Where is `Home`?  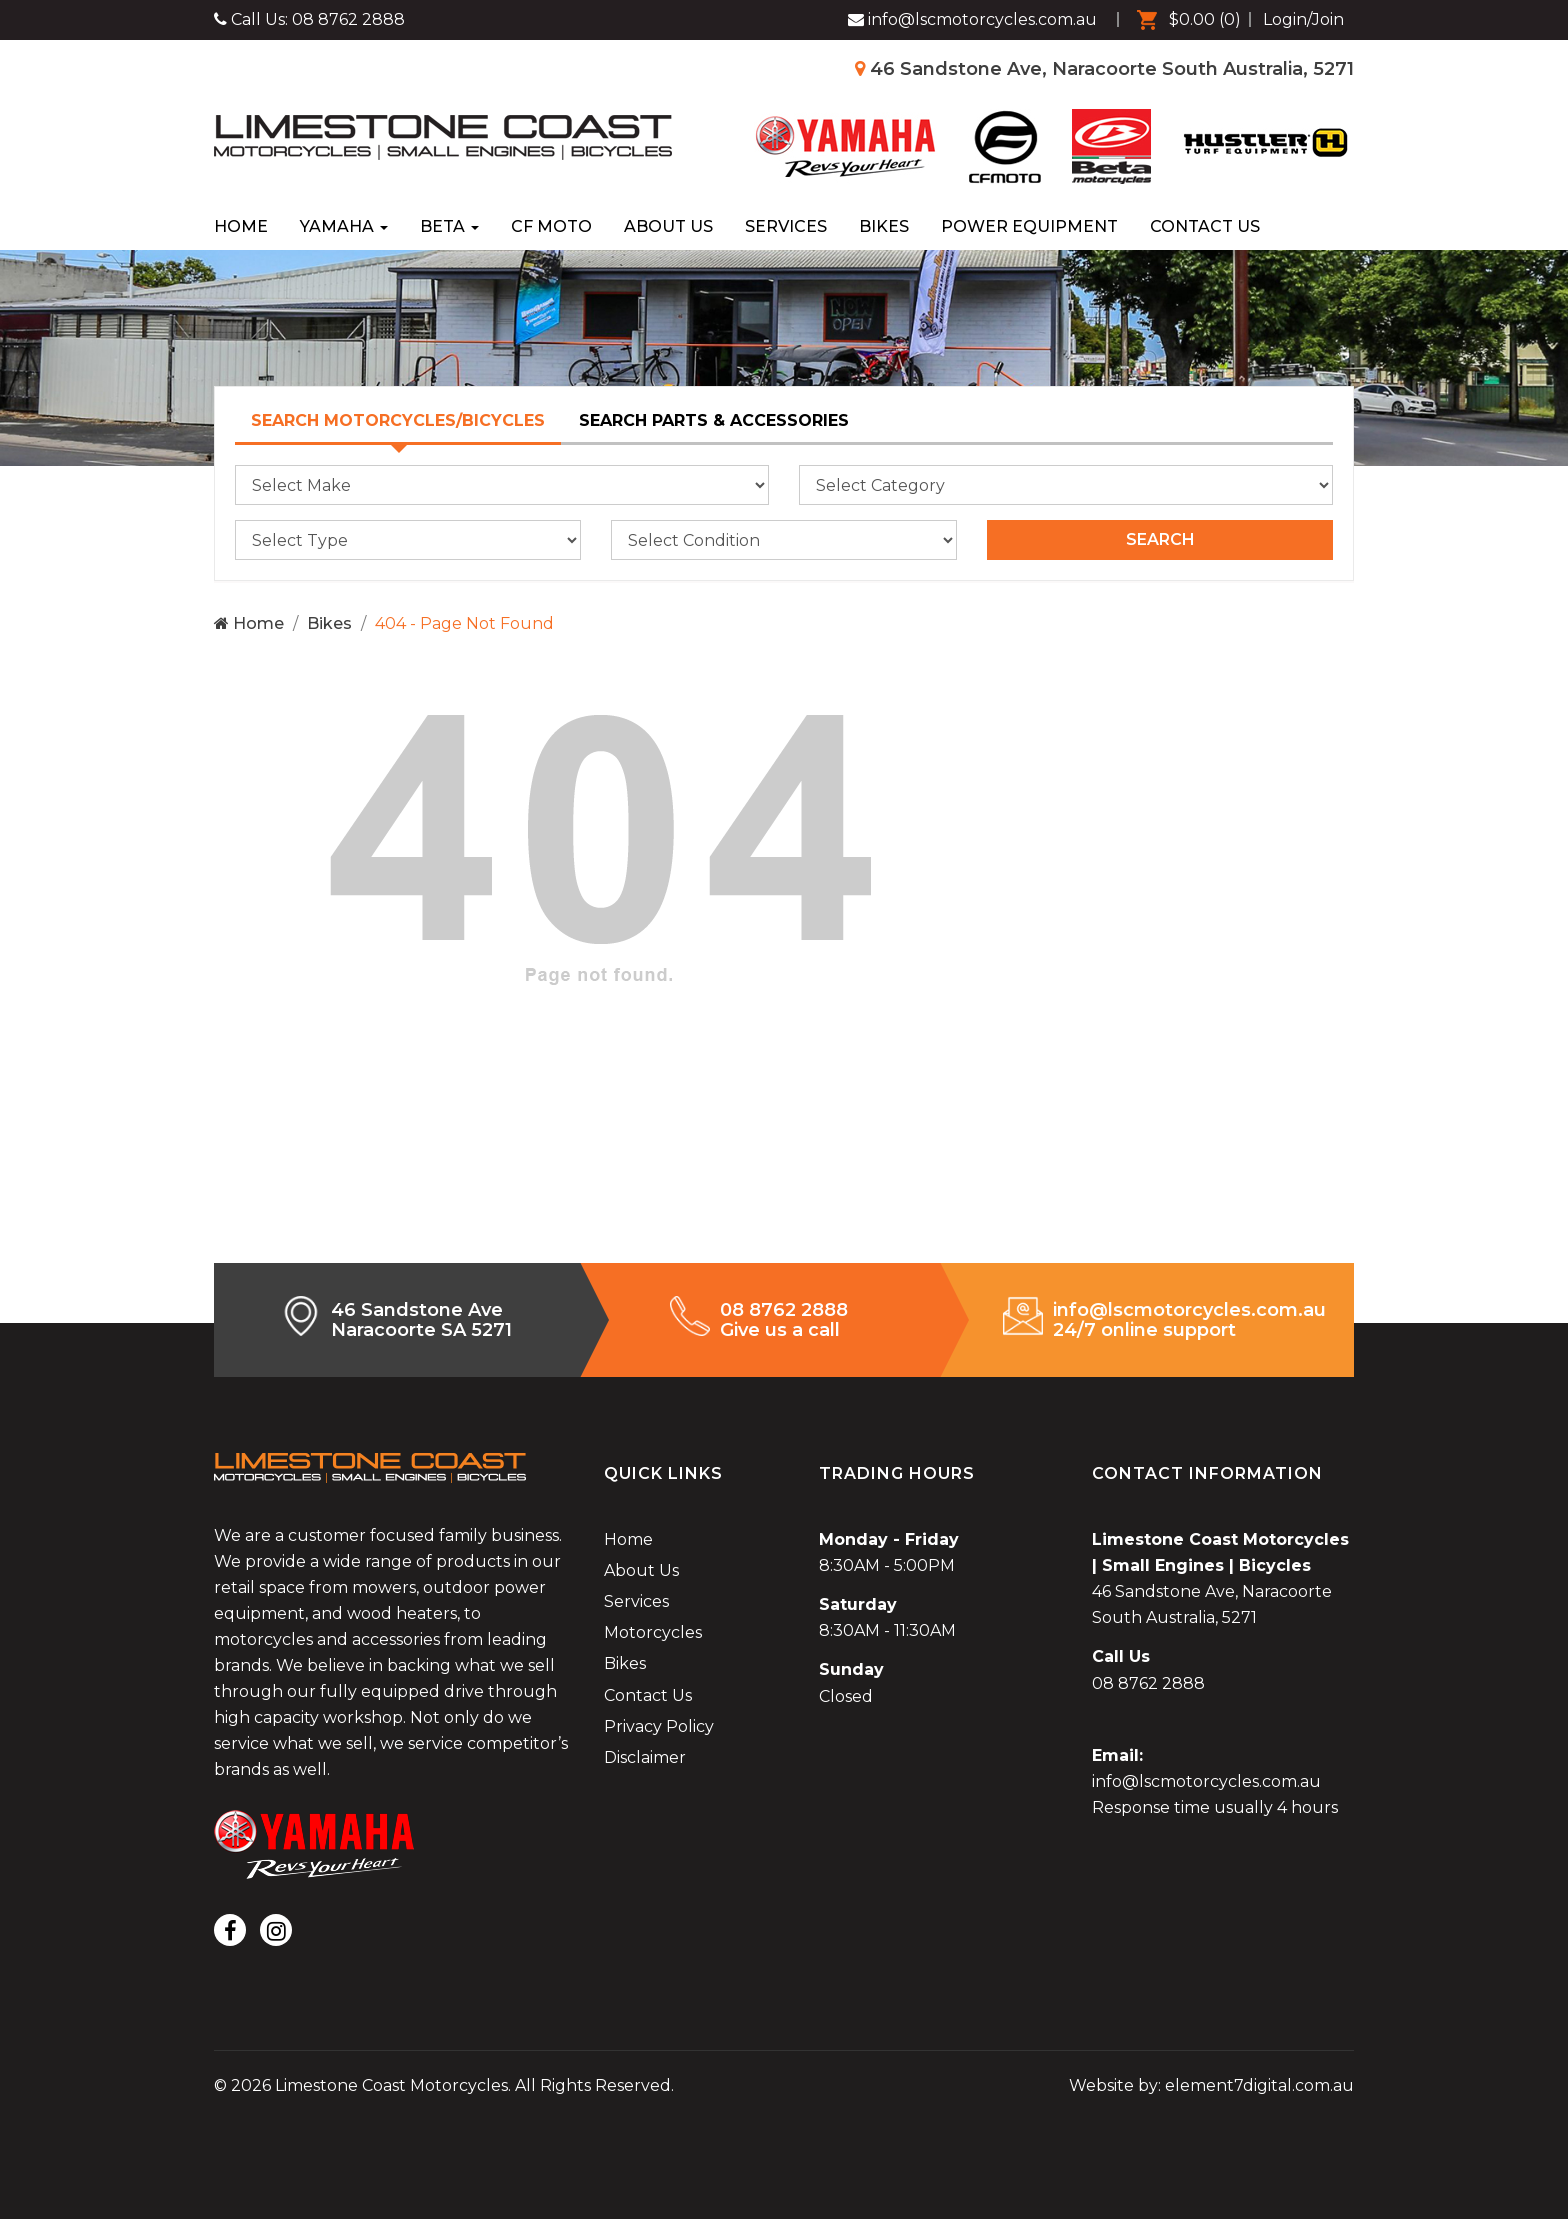 Home is located at coordinates (241, 226).